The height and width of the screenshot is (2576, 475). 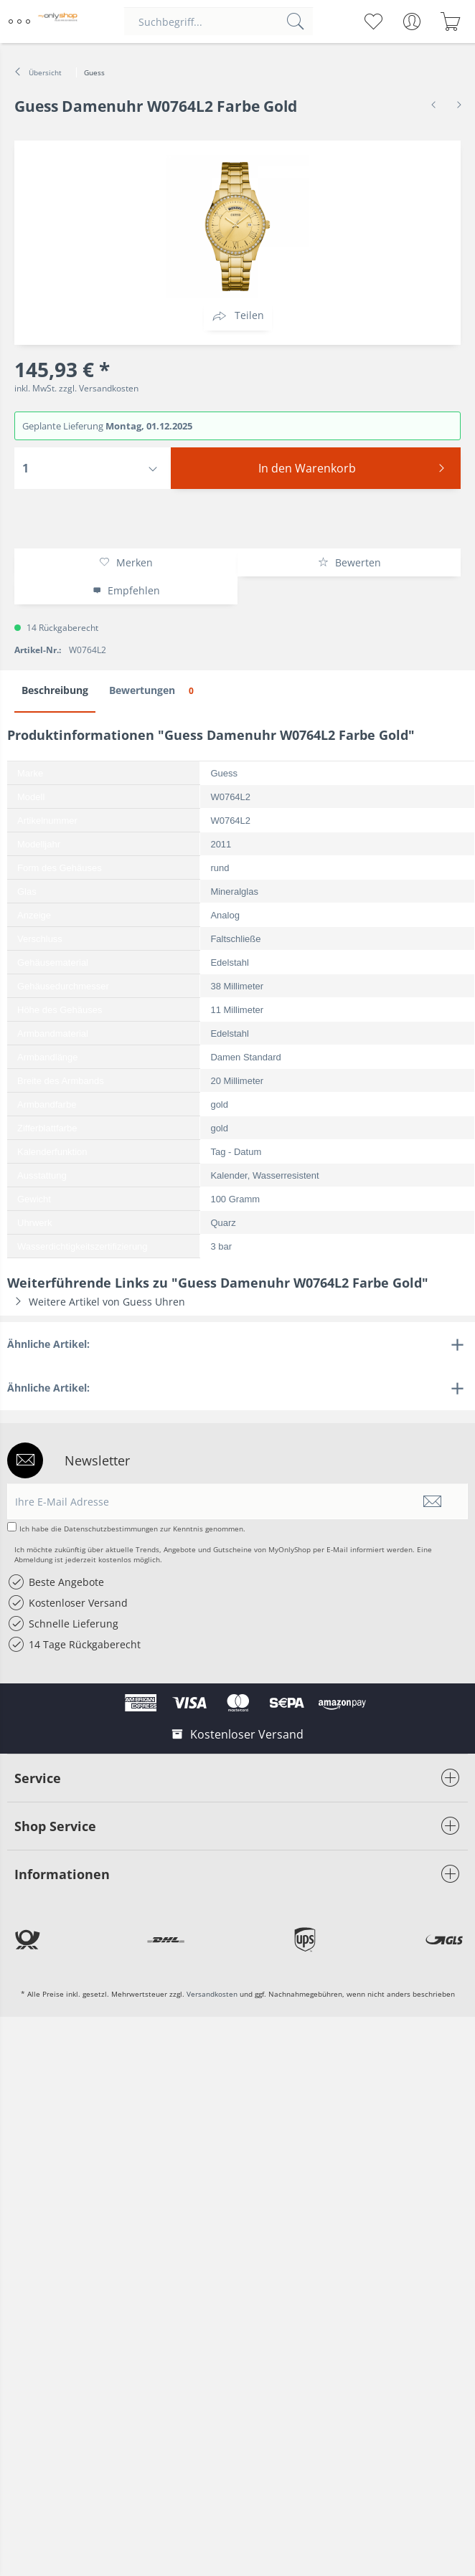 What do you see at coordinates (212, 1994) in the screenshot?
I see `Versandkosten` at bounding box center [212, 1994].